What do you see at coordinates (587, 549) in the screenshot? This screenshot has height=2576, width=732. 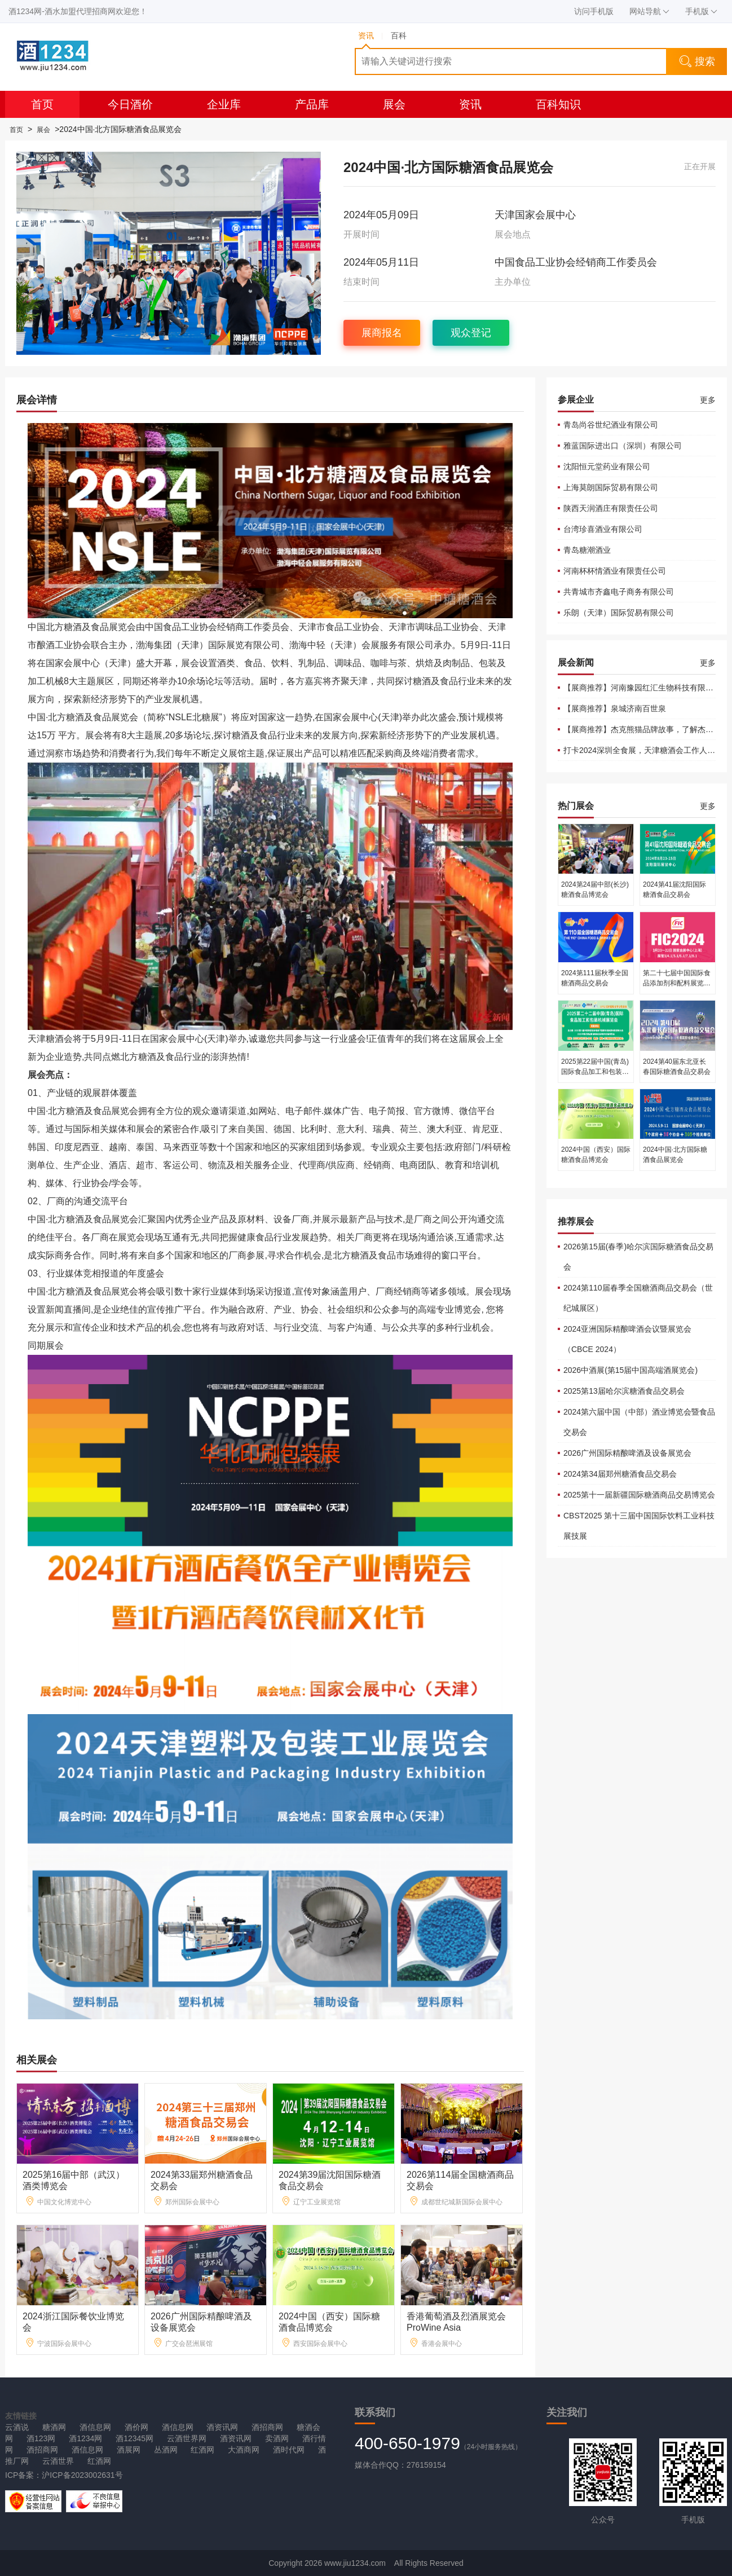 I see `青岛糖潮酒业` at bounding box center [587, 549].